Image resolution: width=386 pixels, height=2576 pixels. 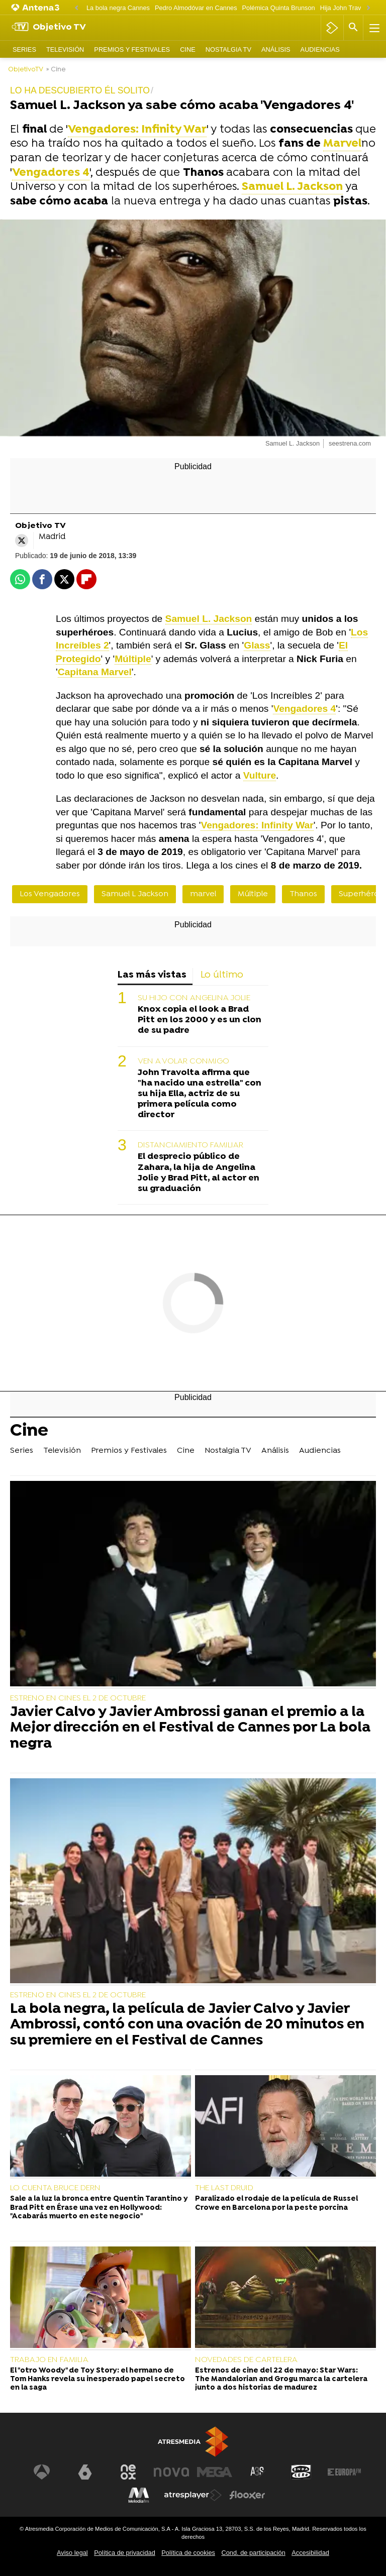 I want to click on La bola negra Cannes, so click(x=118, y=8).